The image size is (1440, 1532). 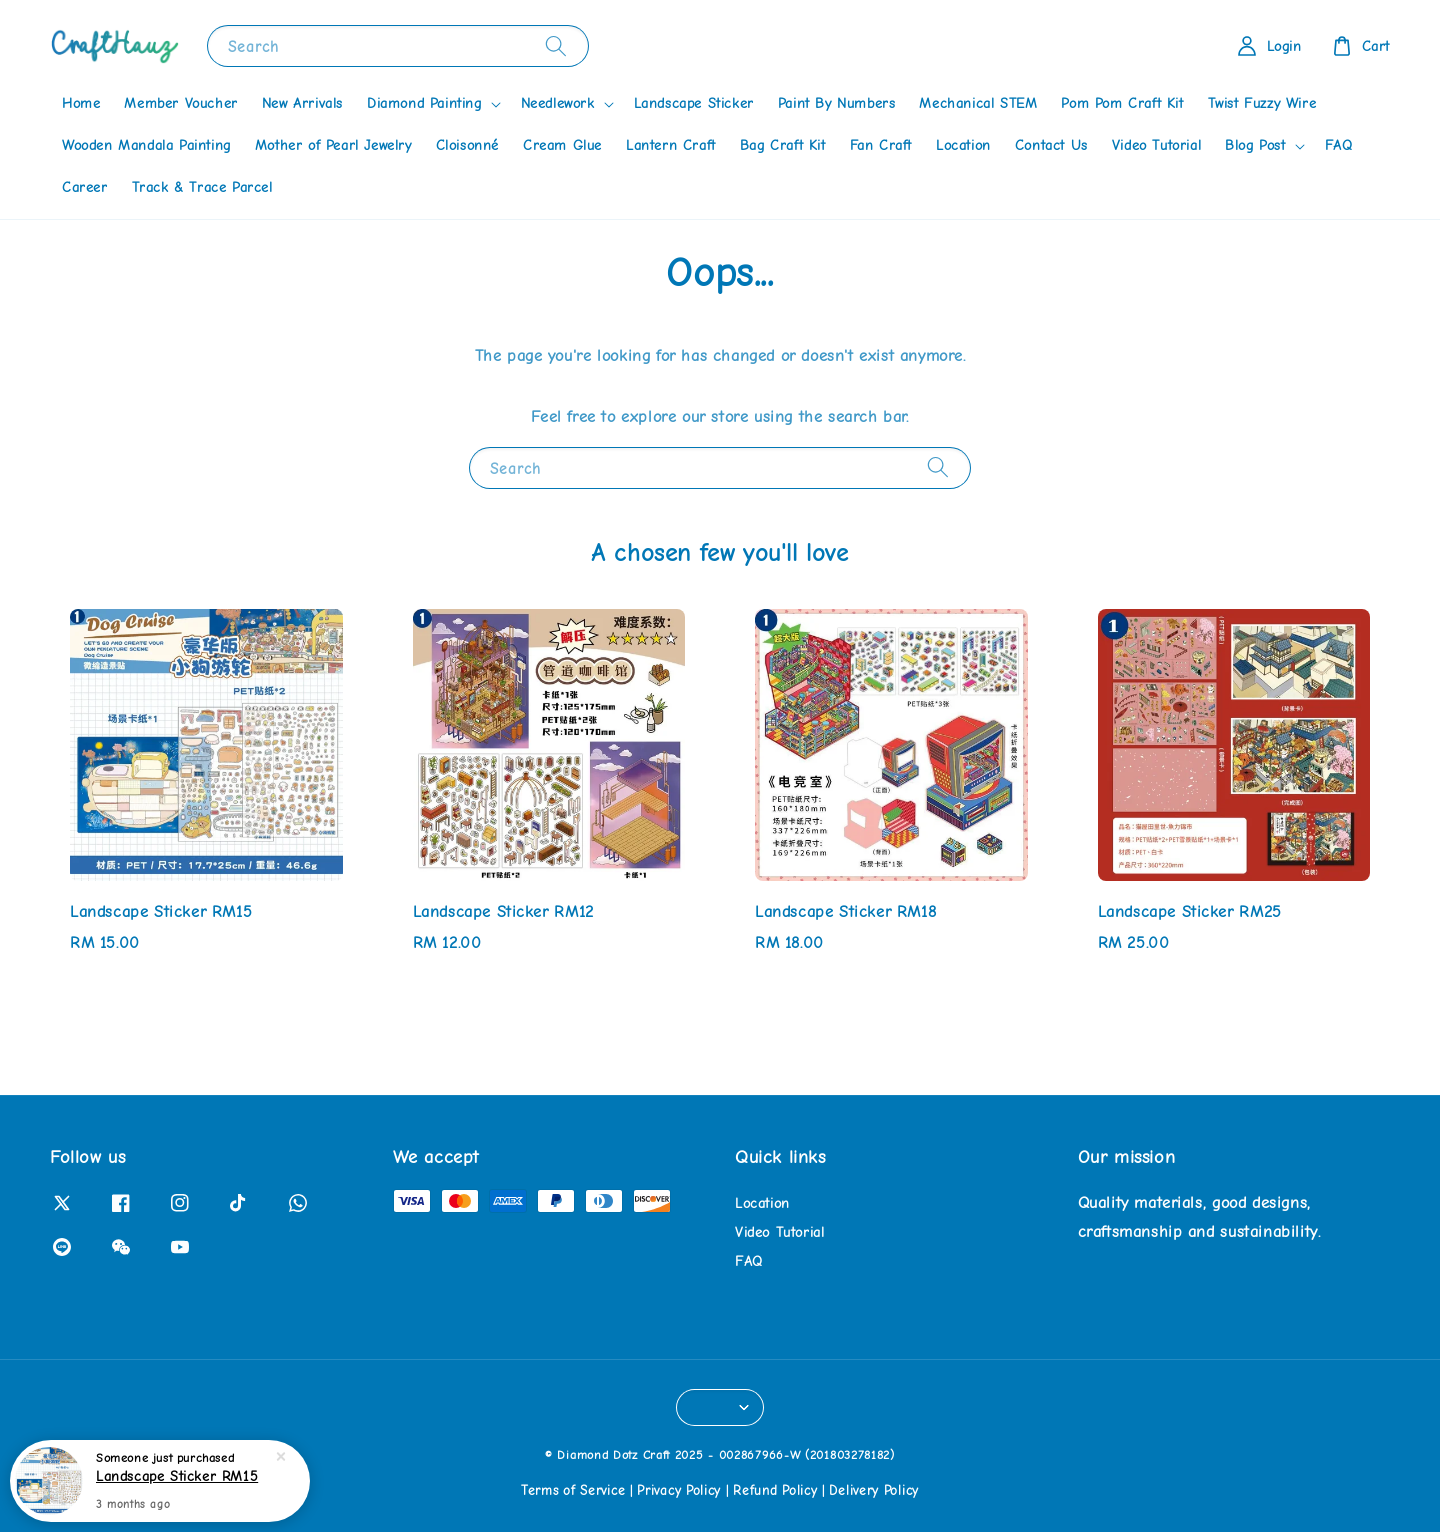 I want to click on Contact Us, so click(x=1051, y=145).